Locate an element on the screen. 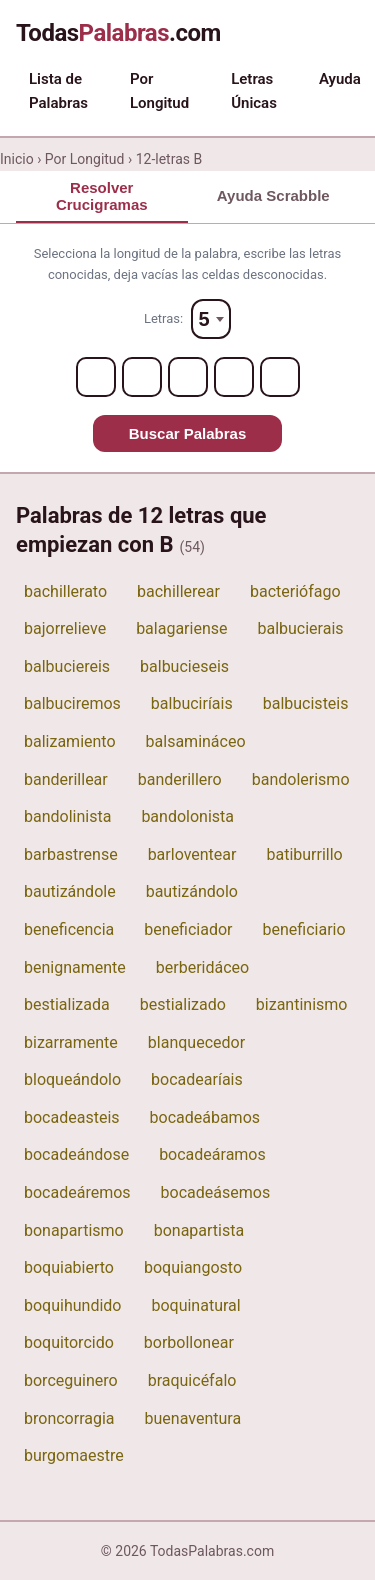  Ayuda Scrabble is located at coordinates (273, 195).